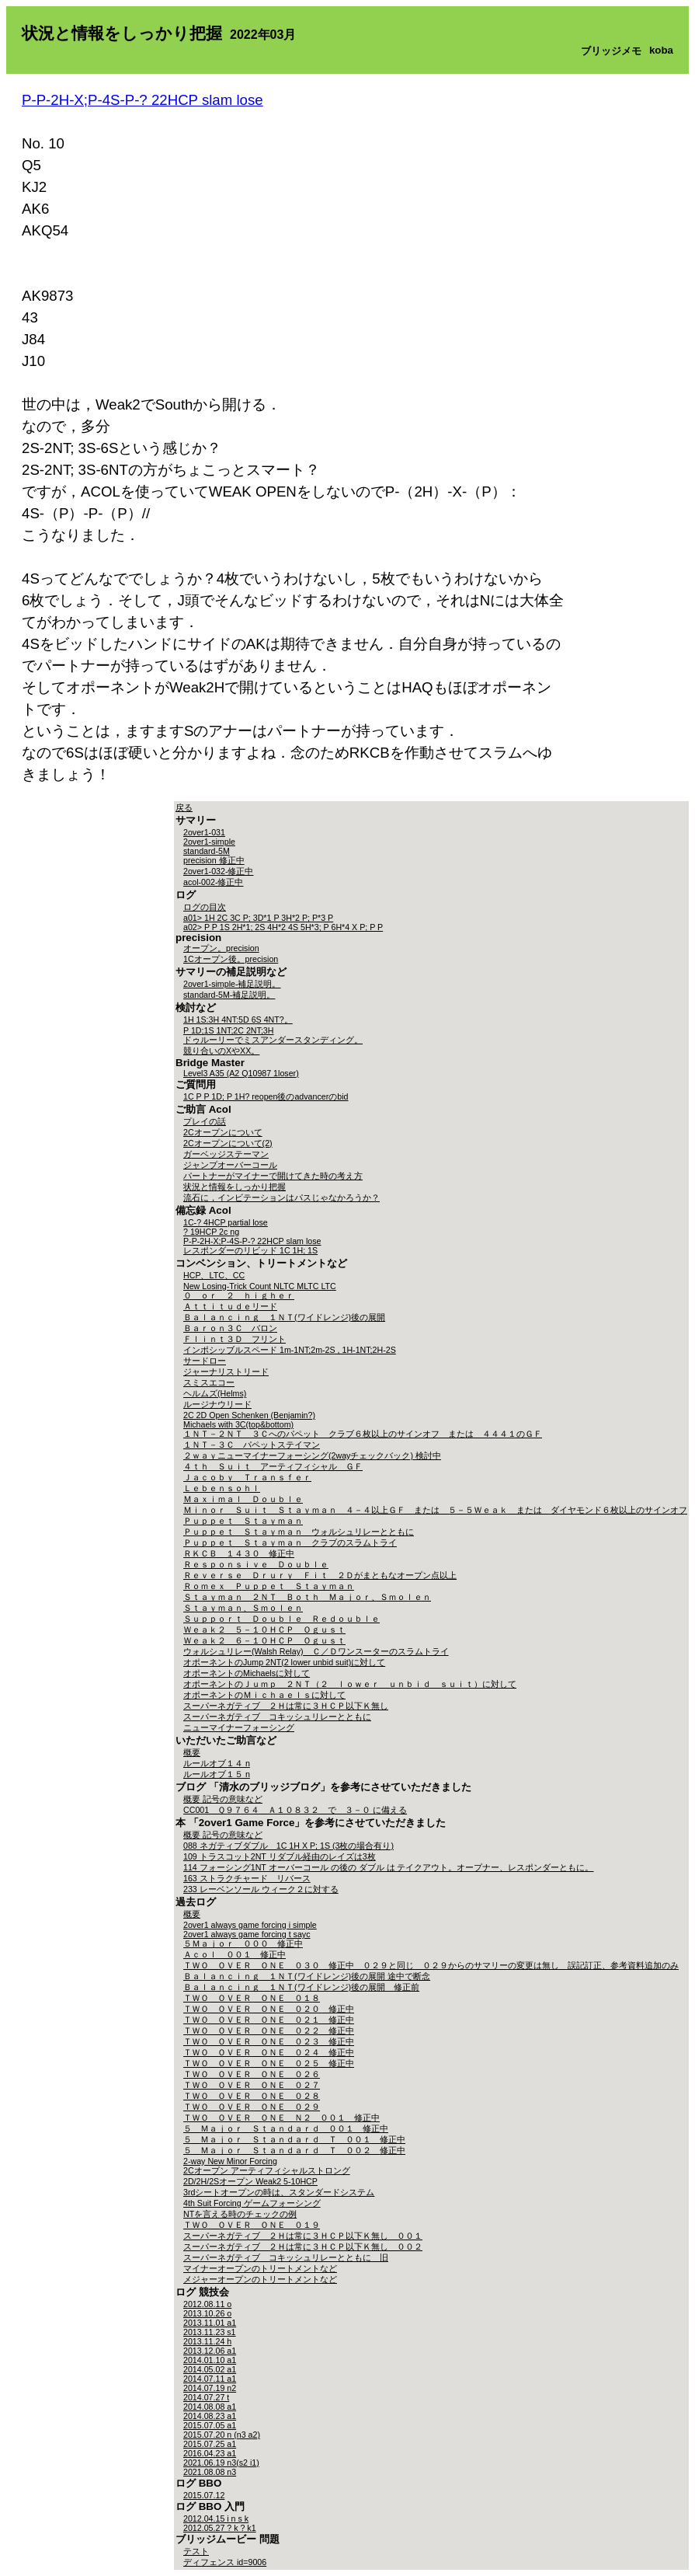 This screenshot has width=695, height=2576. What do you see at coordinates (249, 1415) in the screenshot?
I see `2C 2D Open Schenken (Benjamin?)` at bounding box center [249, 1415].